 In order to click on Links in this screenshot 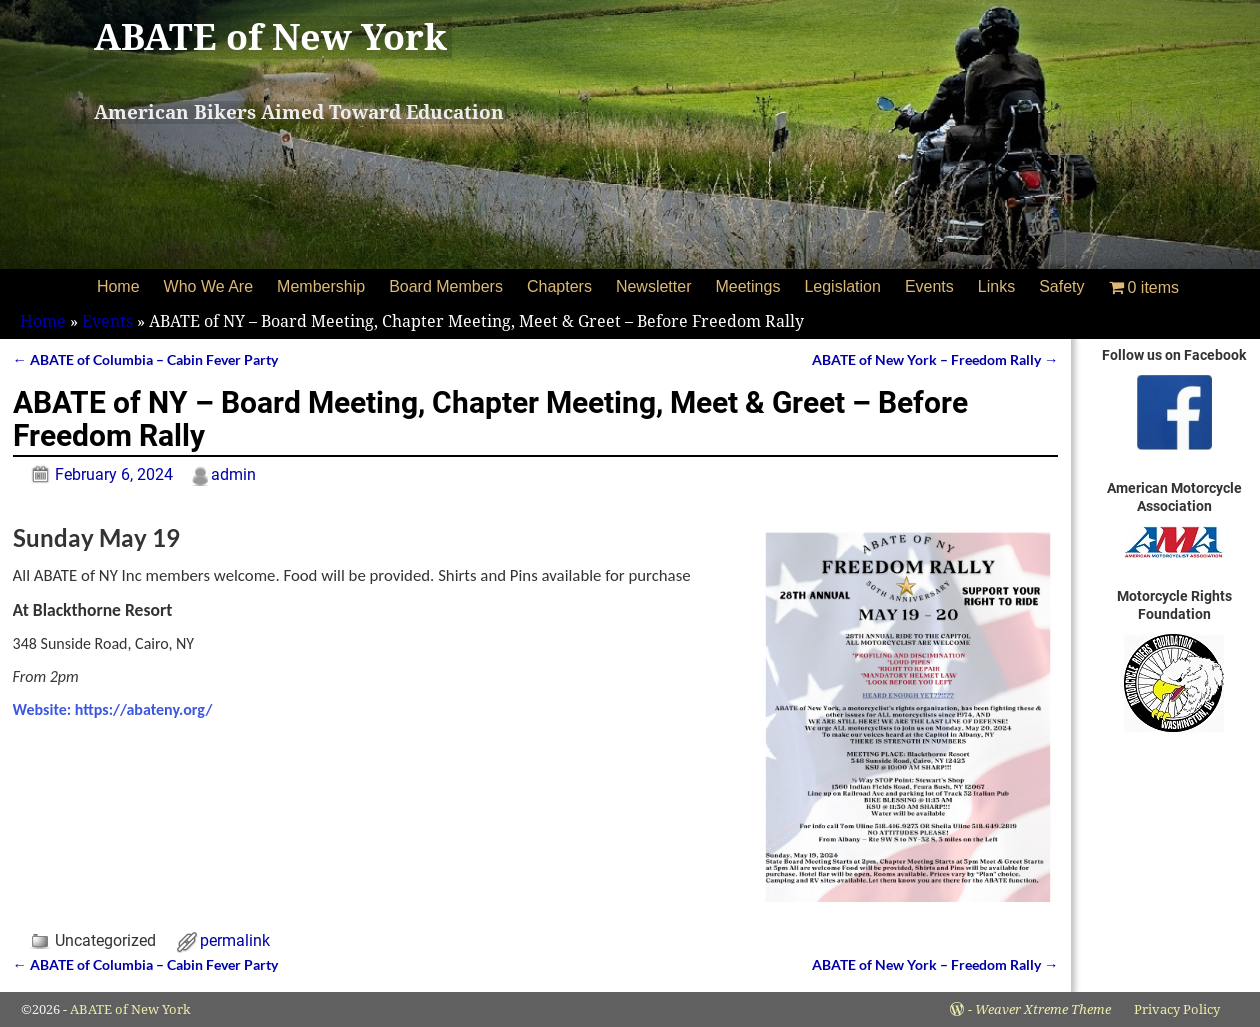, I will do `click(996, 286)`.